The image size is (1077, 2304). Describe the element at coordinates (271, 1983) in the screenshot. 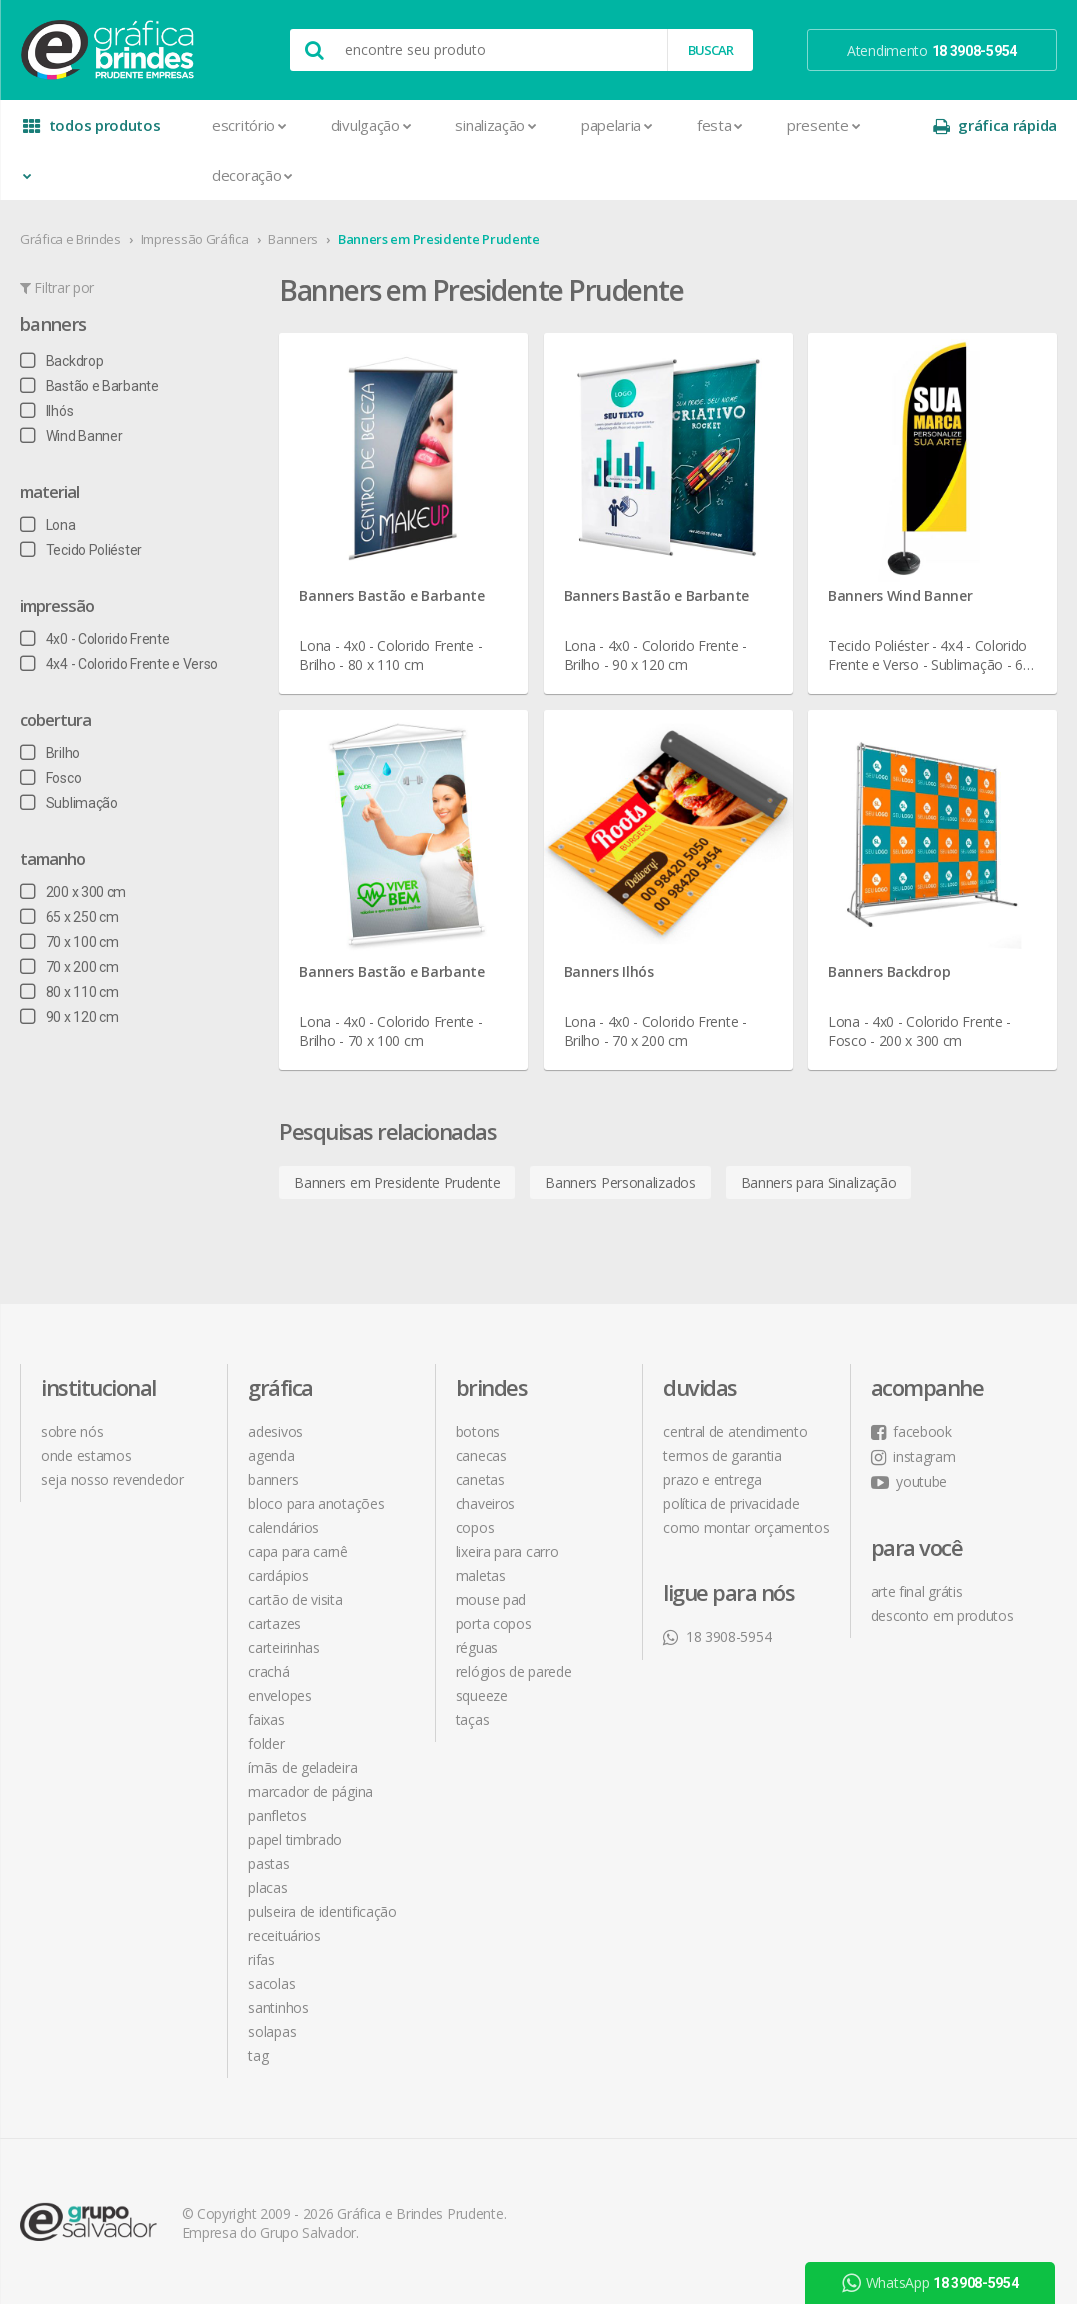

I see `Sacolas` at that location.